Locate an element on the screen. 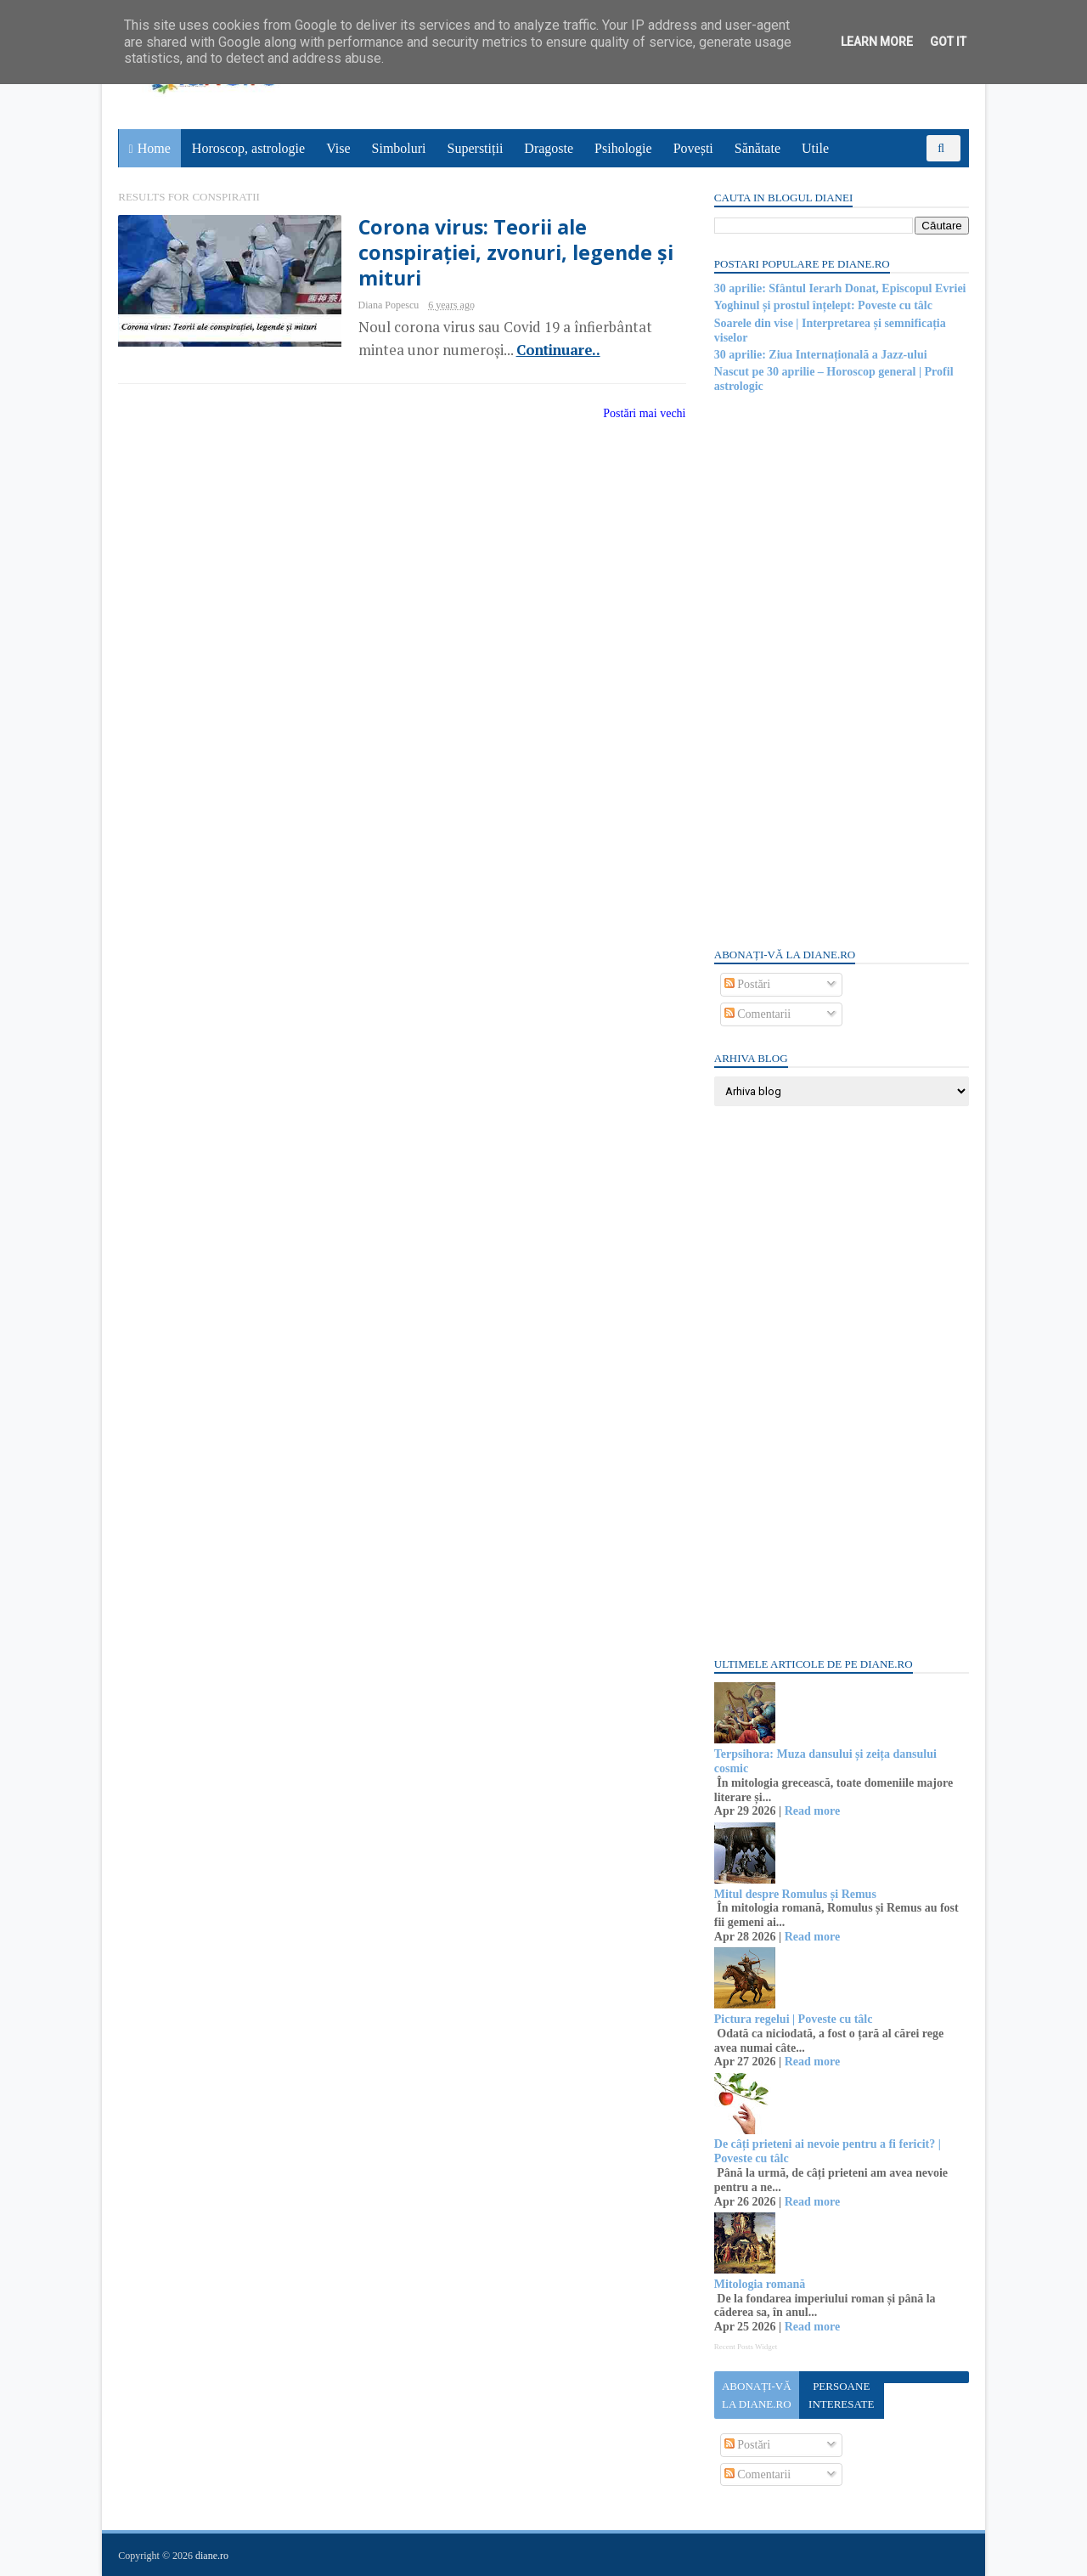 This screenshot has height=2576, width=1087. Postări is located at coordinates (746, 984).